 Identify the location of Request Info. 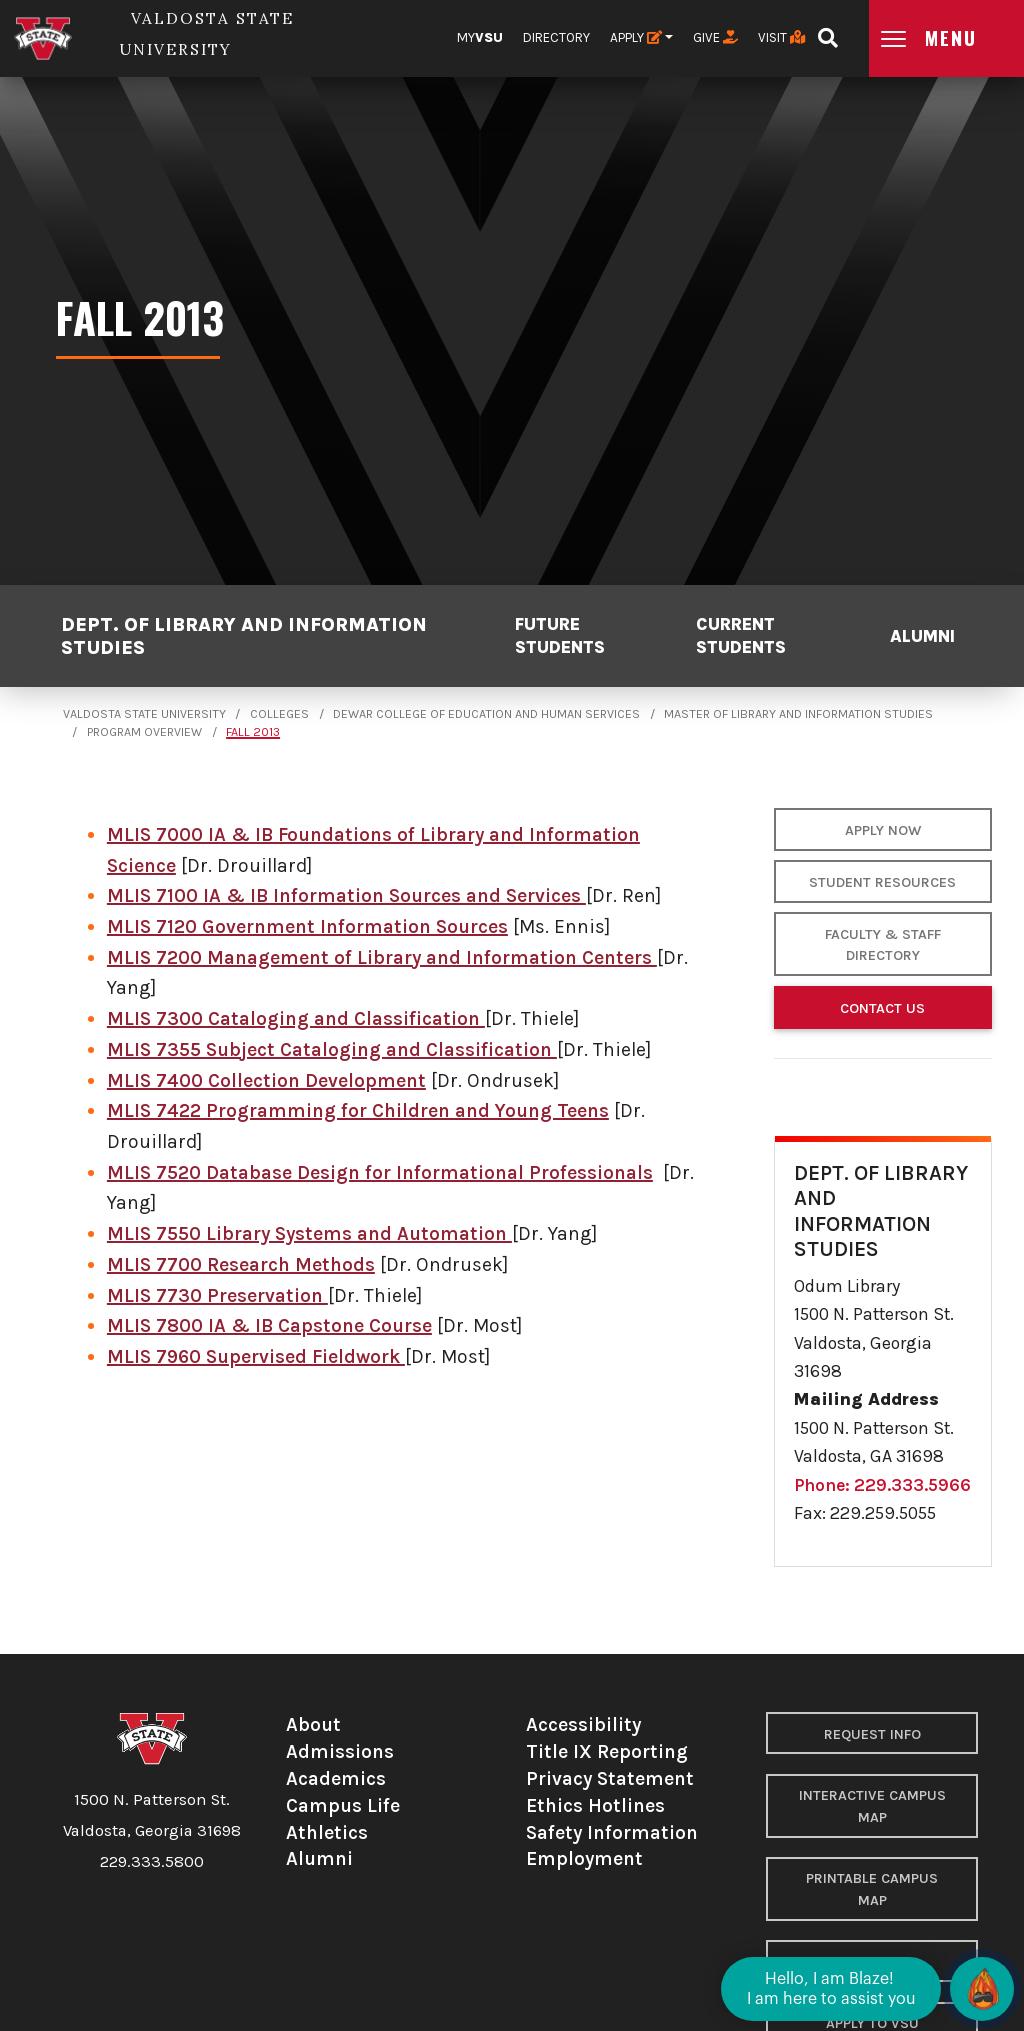
(872, 1734).